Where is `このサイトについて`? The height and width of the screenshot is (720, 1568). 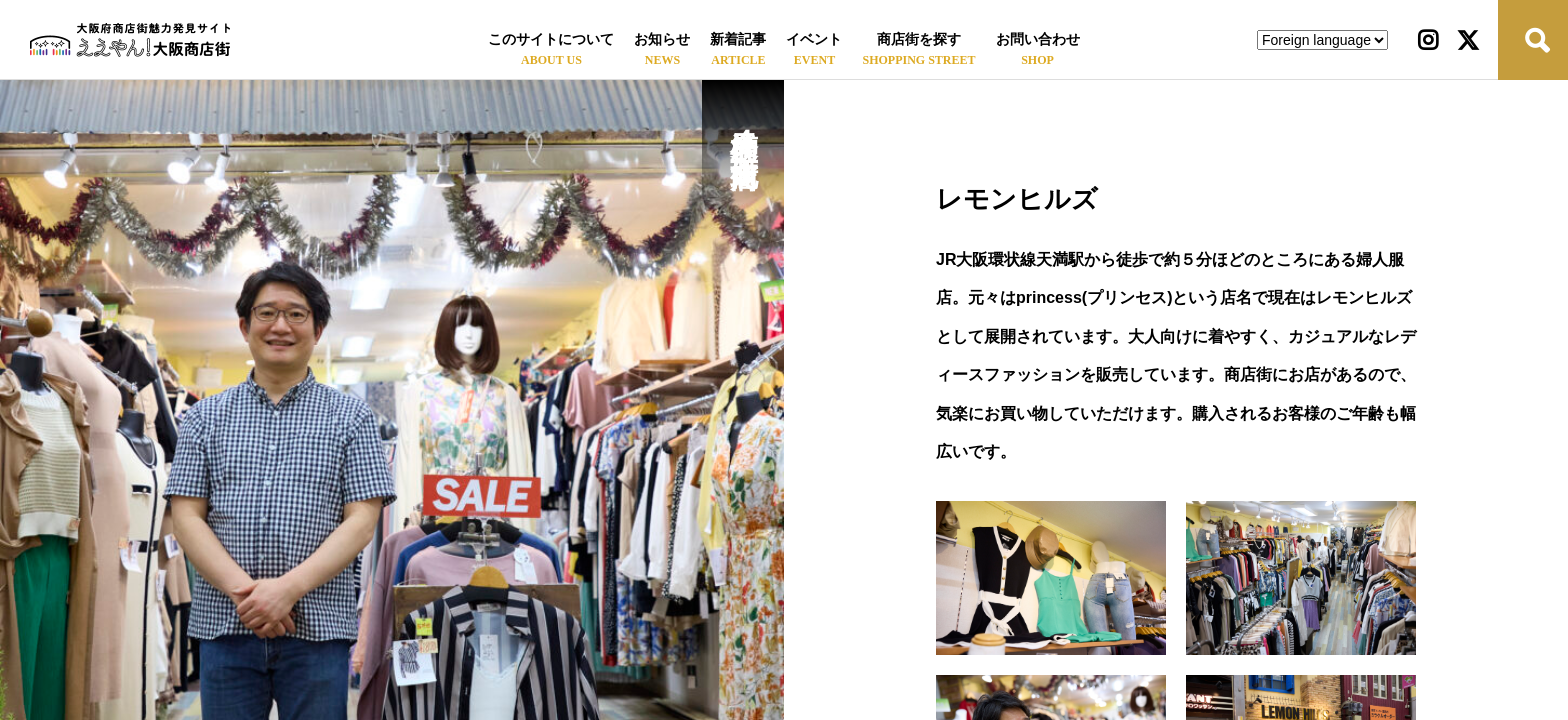
このサイトについて is located at coordinates (551, 39).